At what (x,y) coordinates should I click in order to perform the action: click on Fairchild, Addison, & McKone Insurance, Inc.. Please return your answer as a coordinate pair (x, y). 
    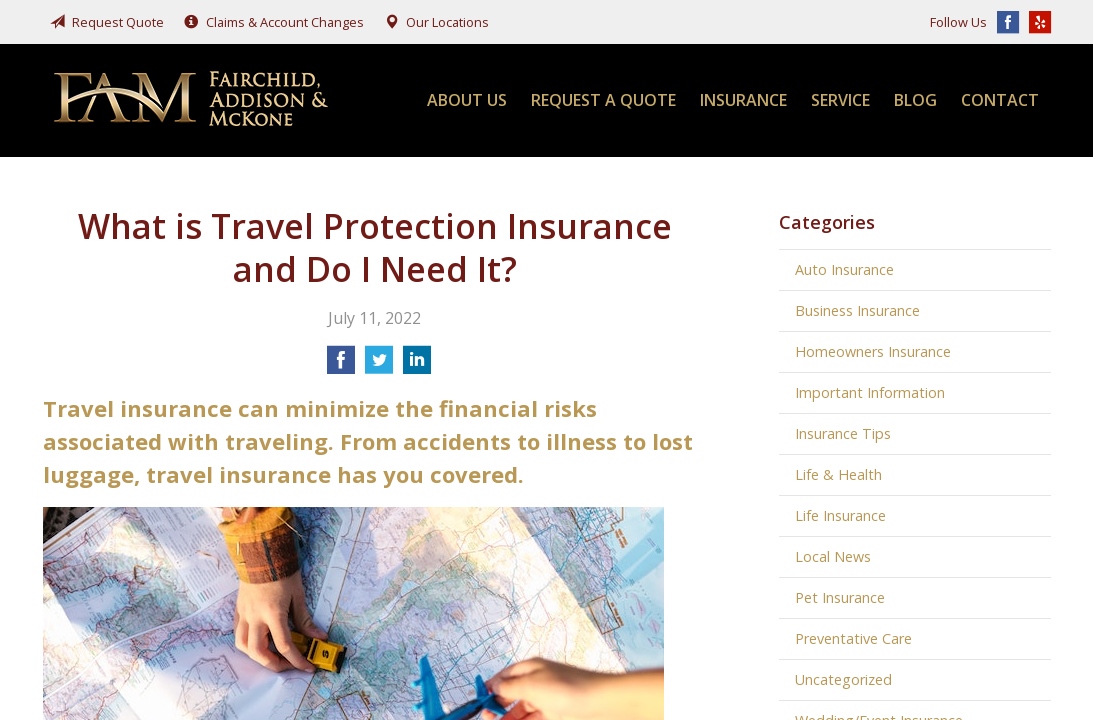
    Looking at the image, I should click on (193, 100).